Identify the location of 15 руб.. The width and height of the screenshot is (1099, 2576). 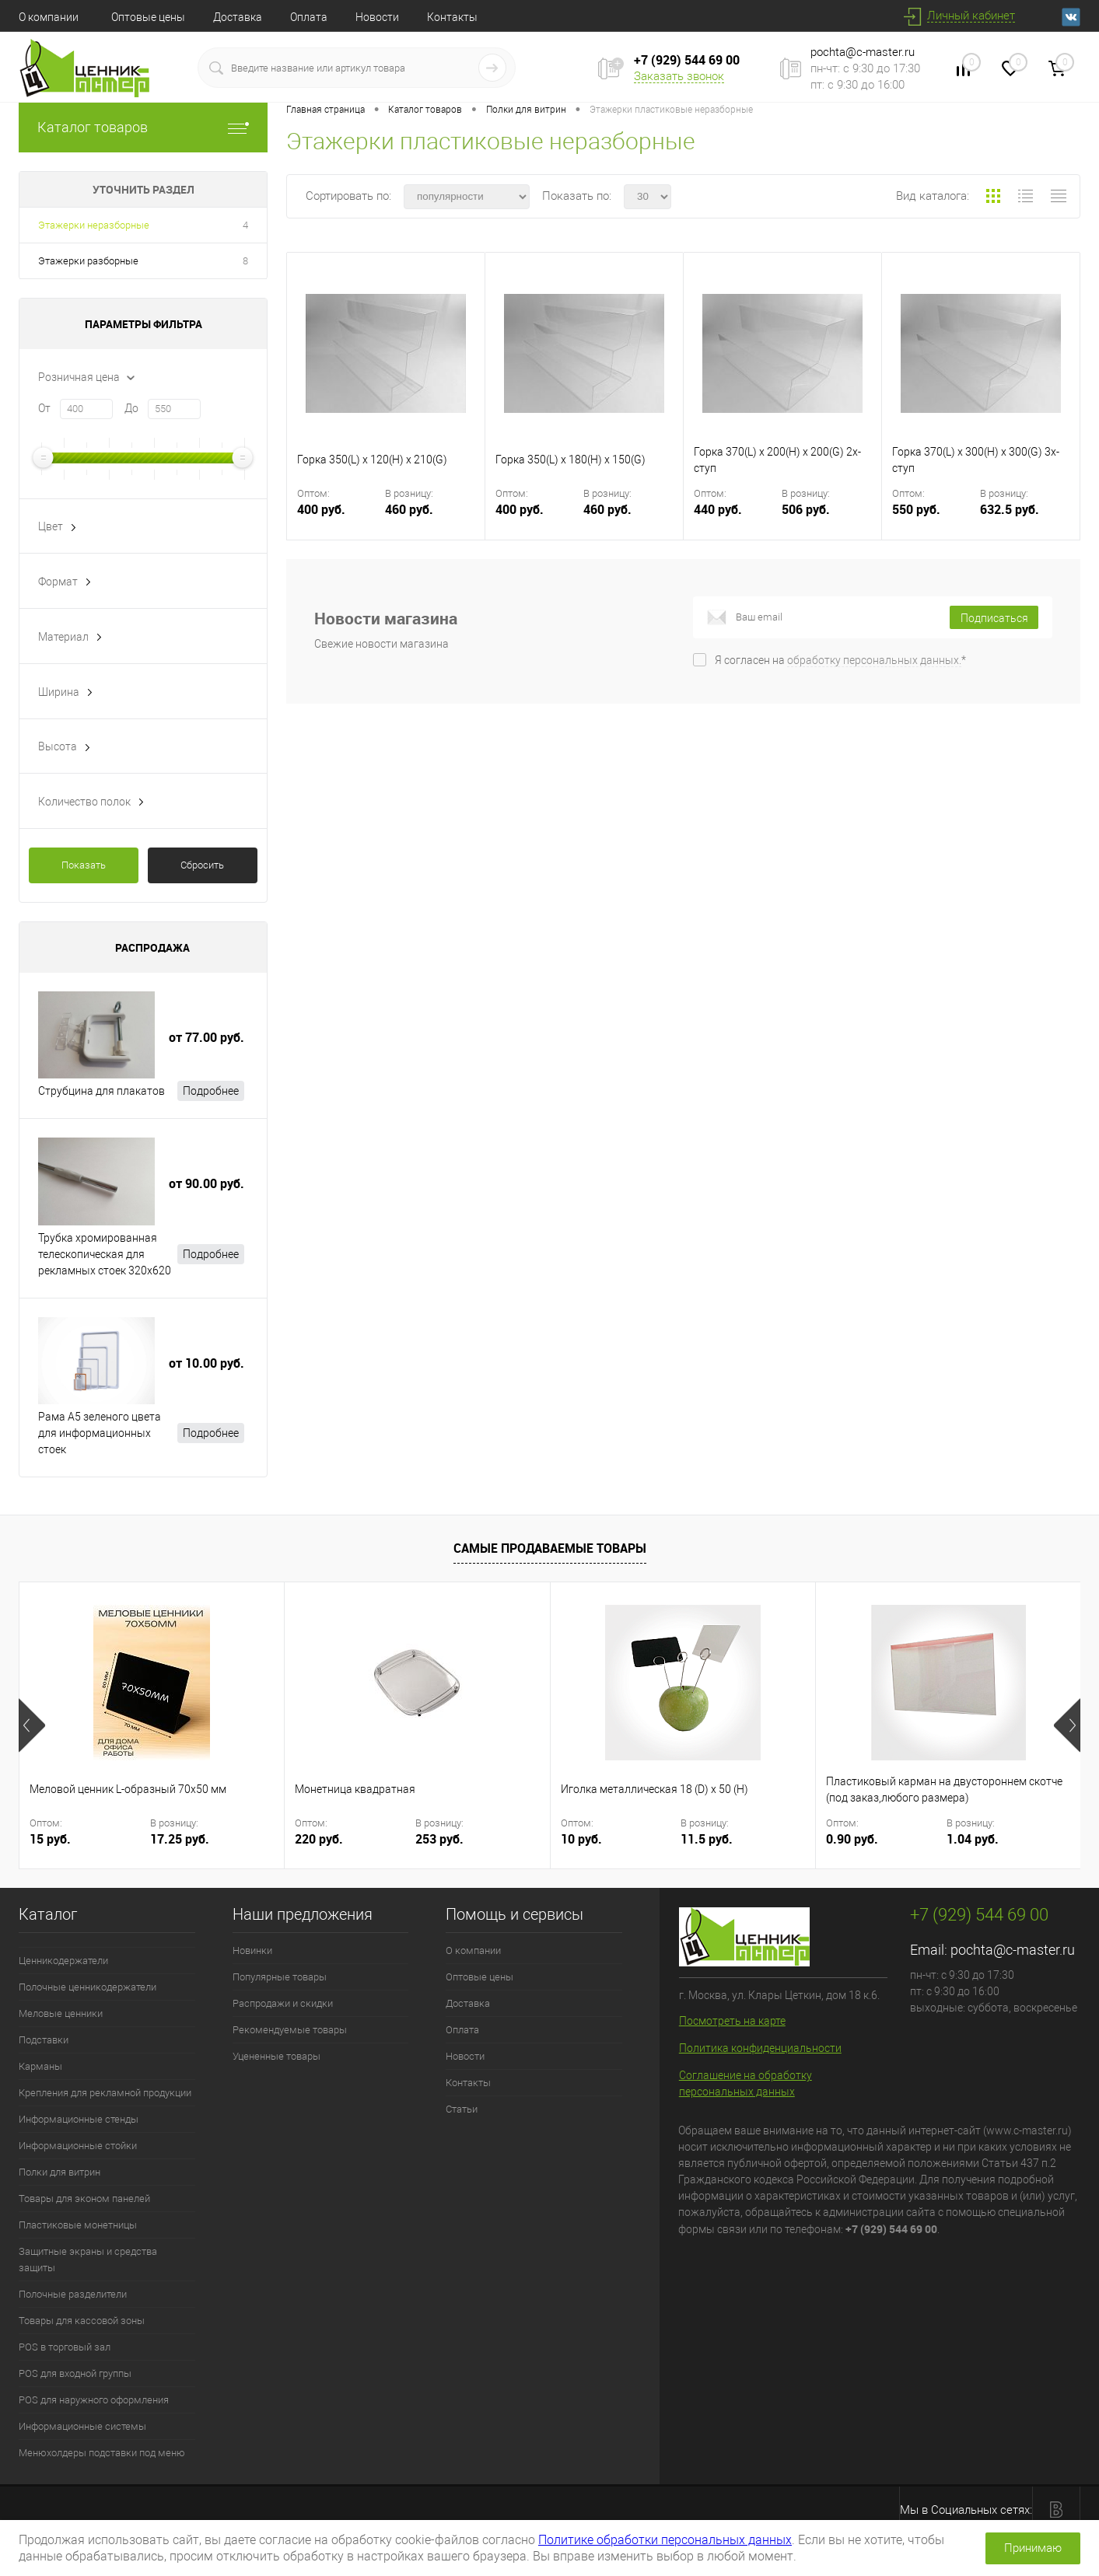
(50, 1839).